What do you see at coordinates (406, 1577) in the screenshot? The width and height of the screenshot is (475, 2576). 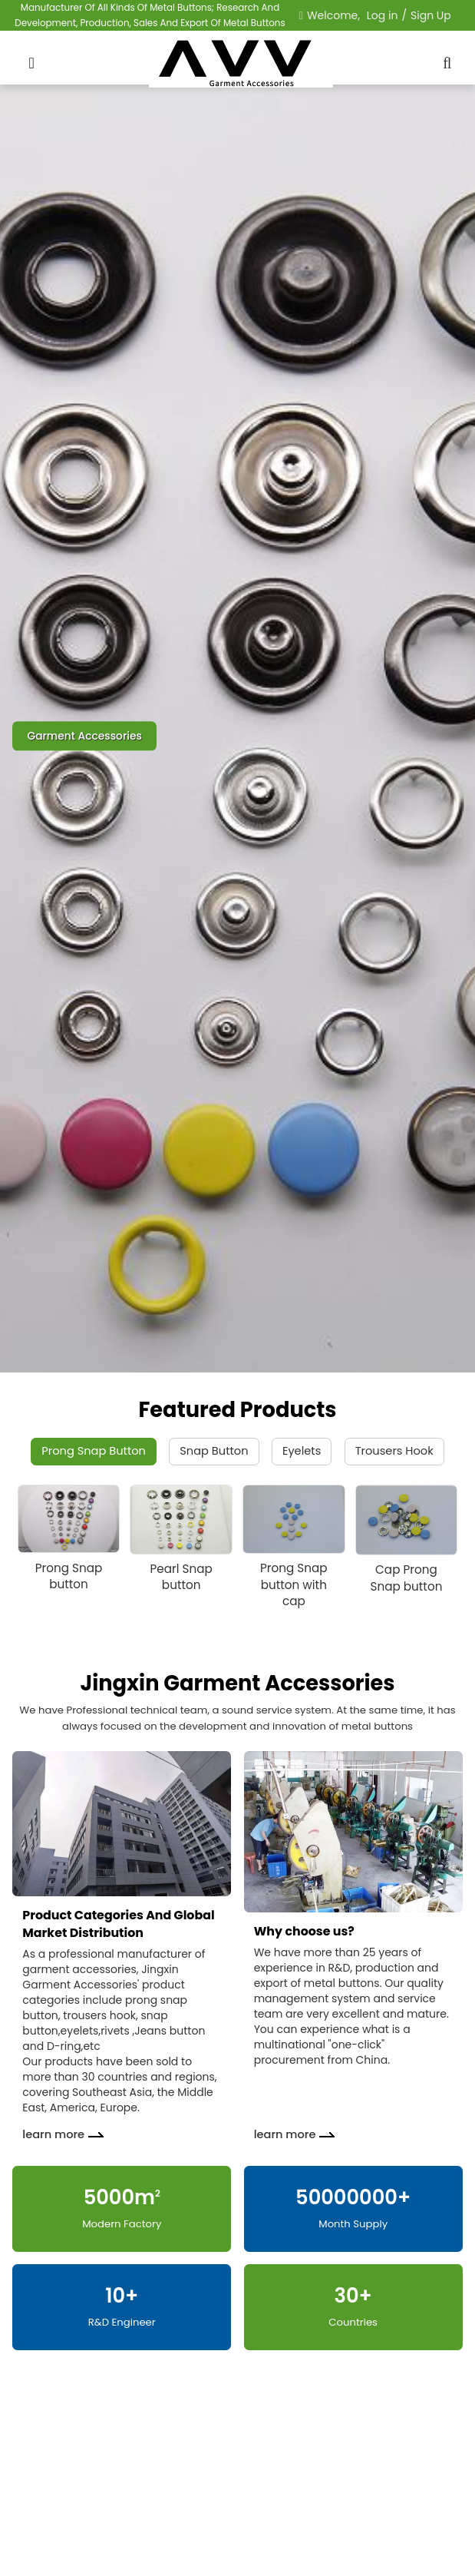 I see `Cap Prong Snap button` at bounding box center [406, 1577].